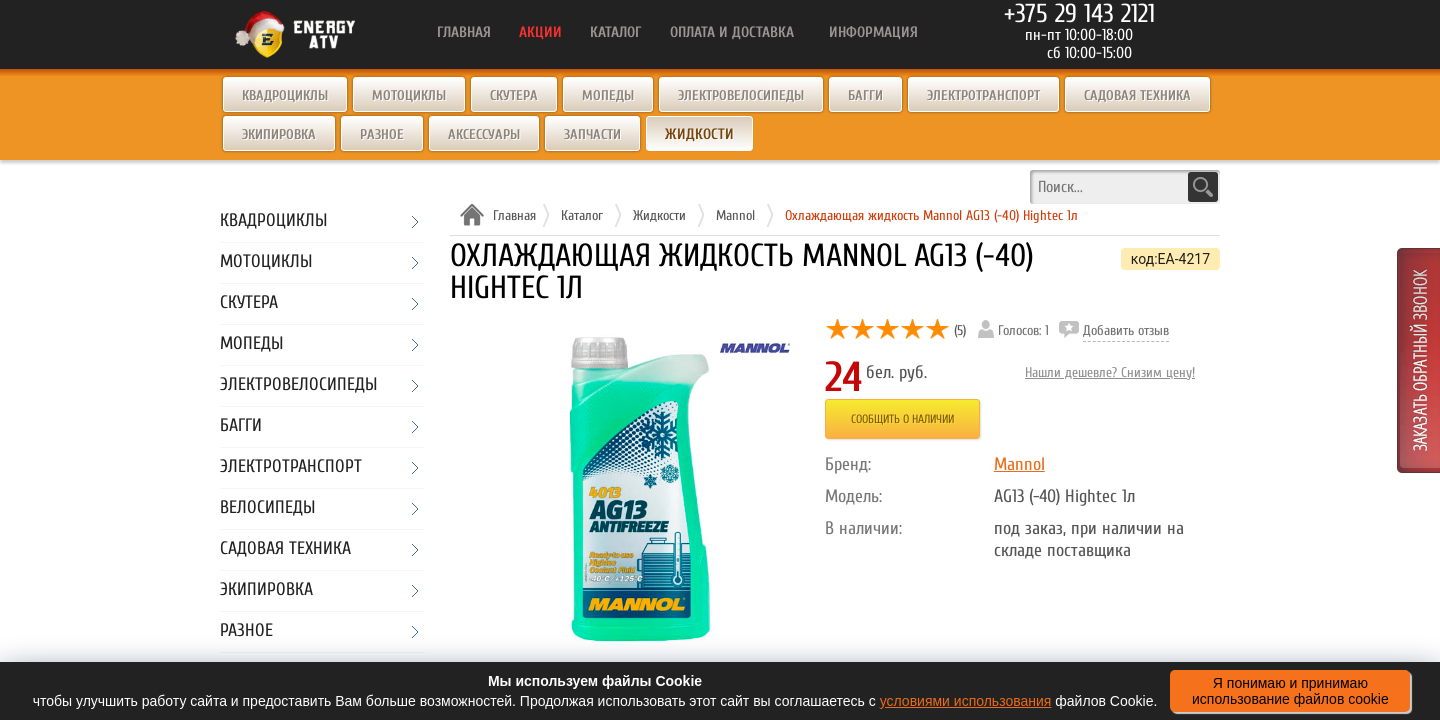 This screenshot has width=1440, height=720. Describe the element at coordinates (267, 508) in the screenshot. I see `Велосипеды` at that location.